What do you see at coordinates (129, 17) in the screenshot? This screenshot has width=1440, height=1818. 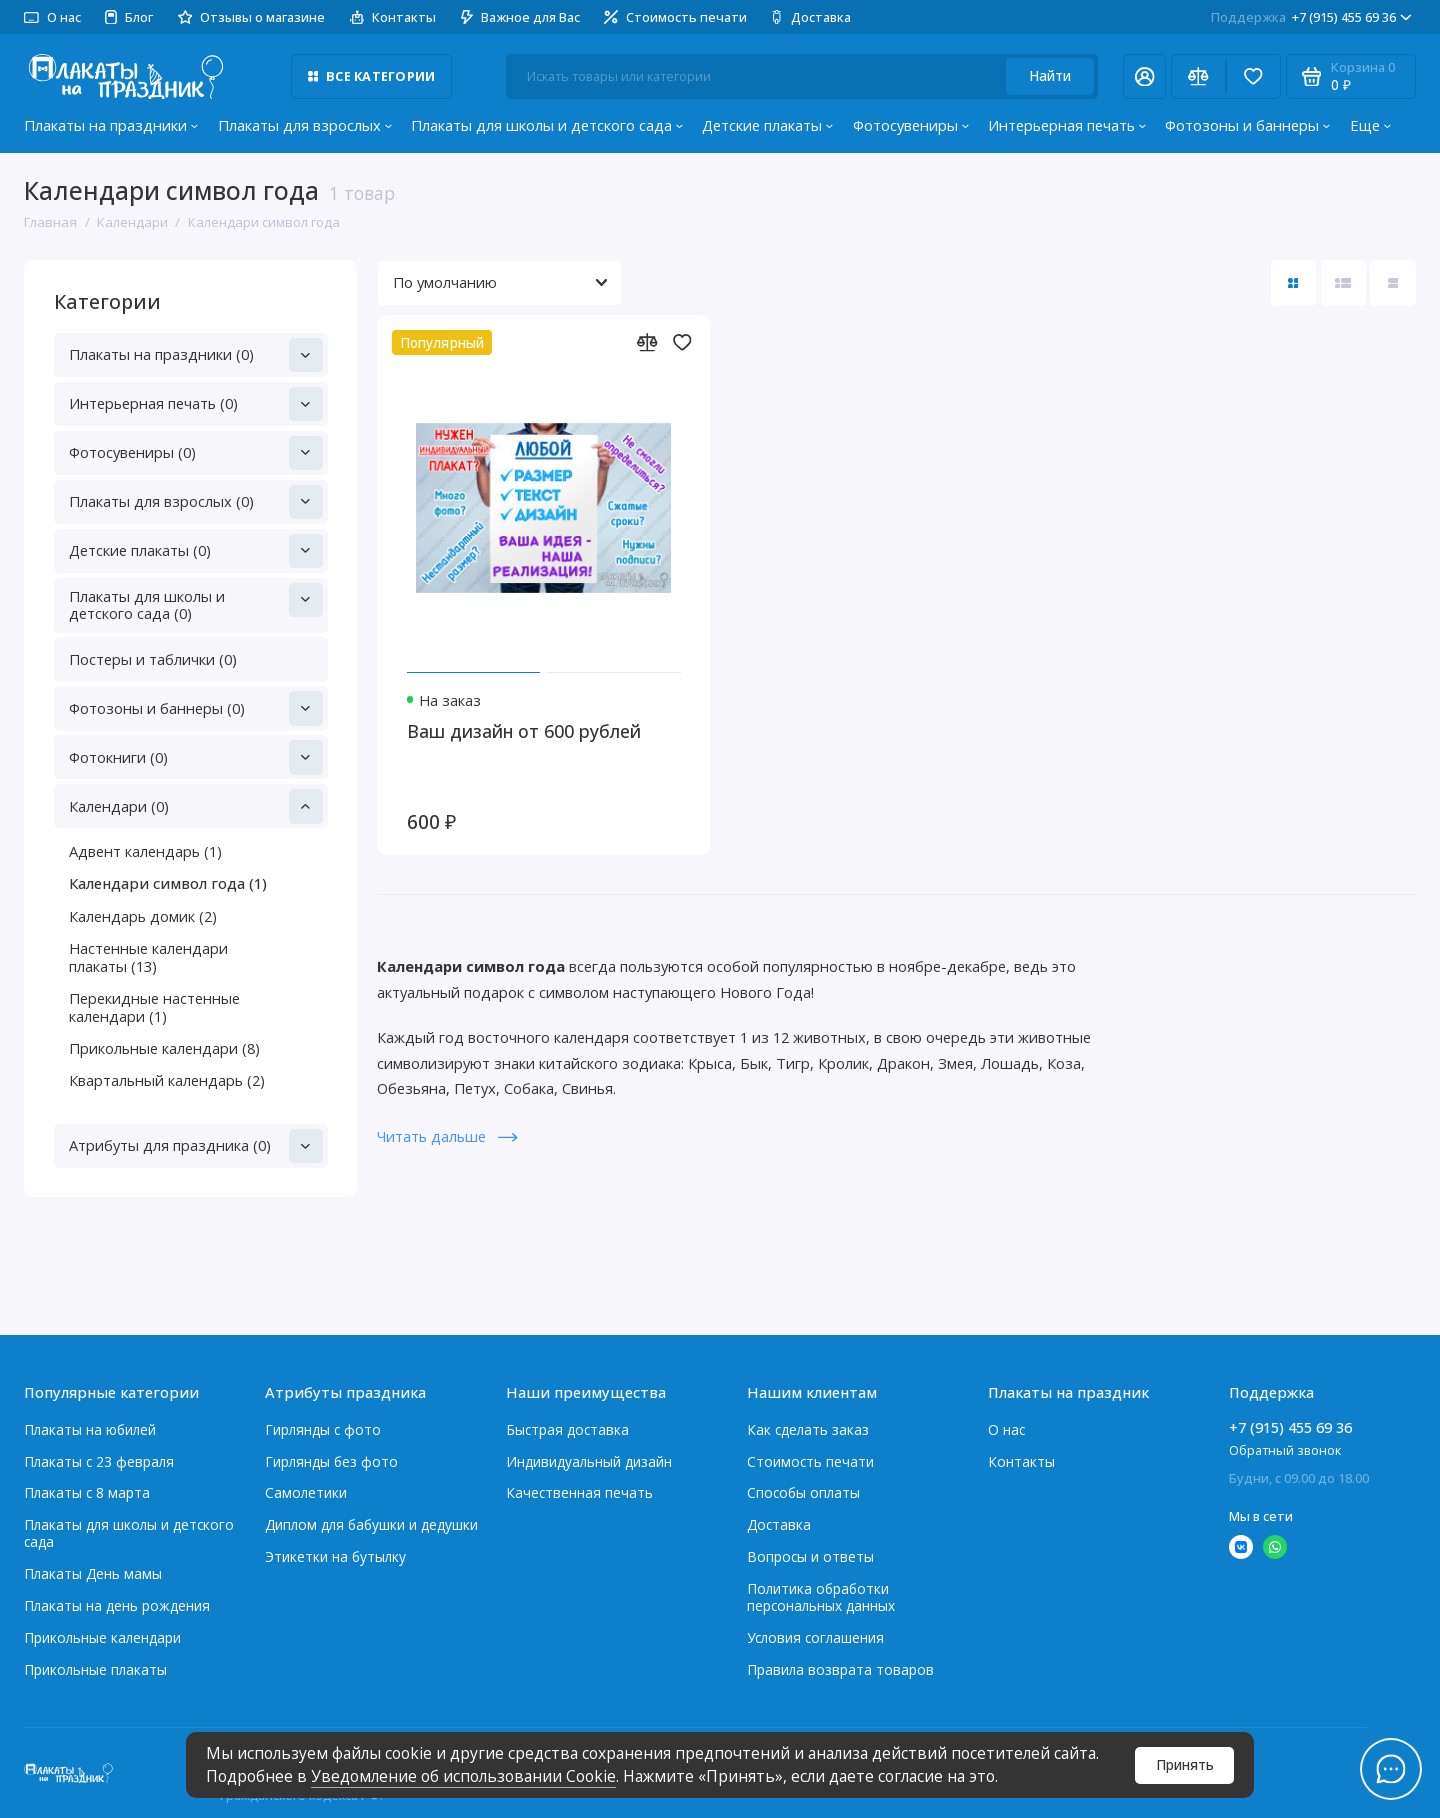 I see `Блог` at bounding box center [129, 17].